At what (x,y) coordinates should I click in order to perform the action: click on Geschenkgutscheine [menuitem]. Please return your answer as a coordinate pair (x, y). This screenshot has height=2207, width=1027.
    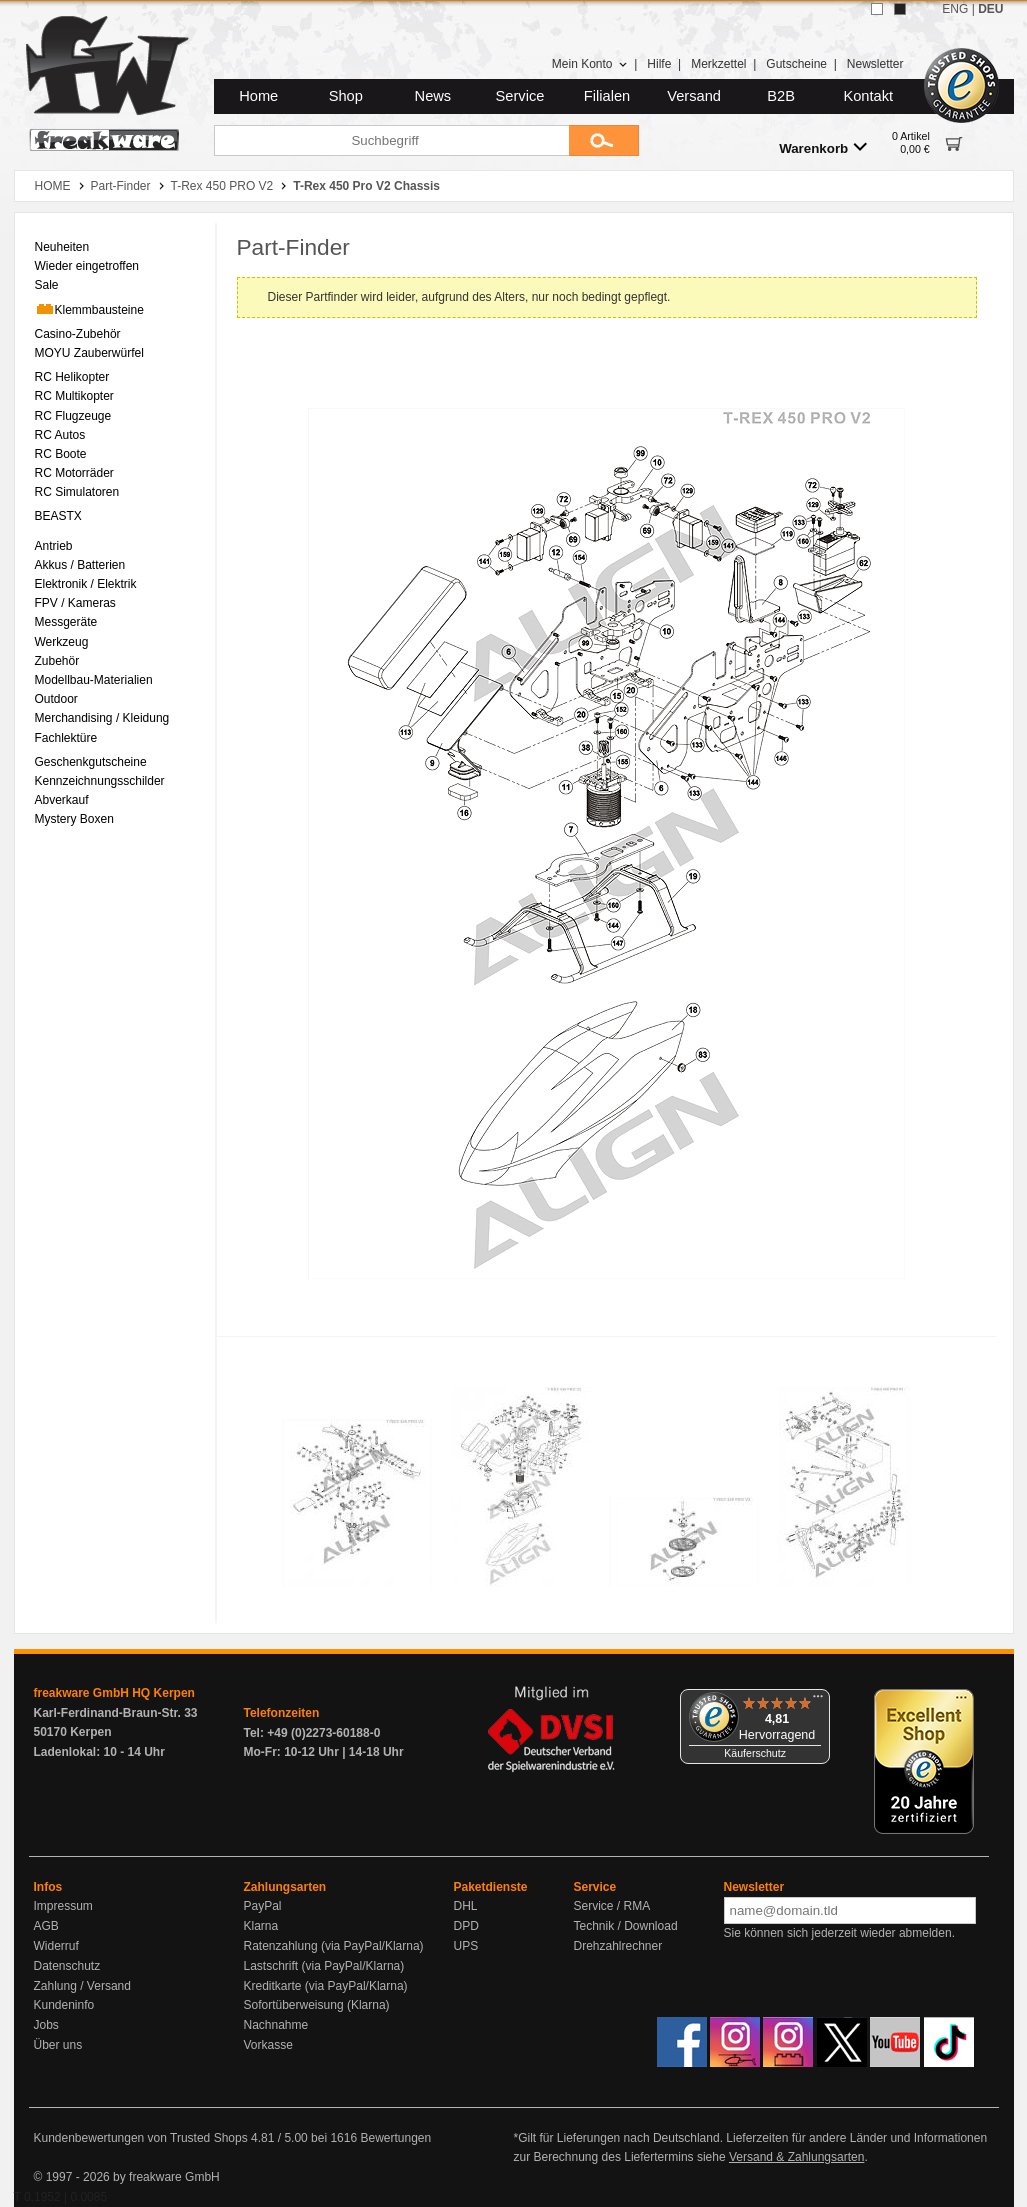
    Looking at the image, I should click on (91, 762).